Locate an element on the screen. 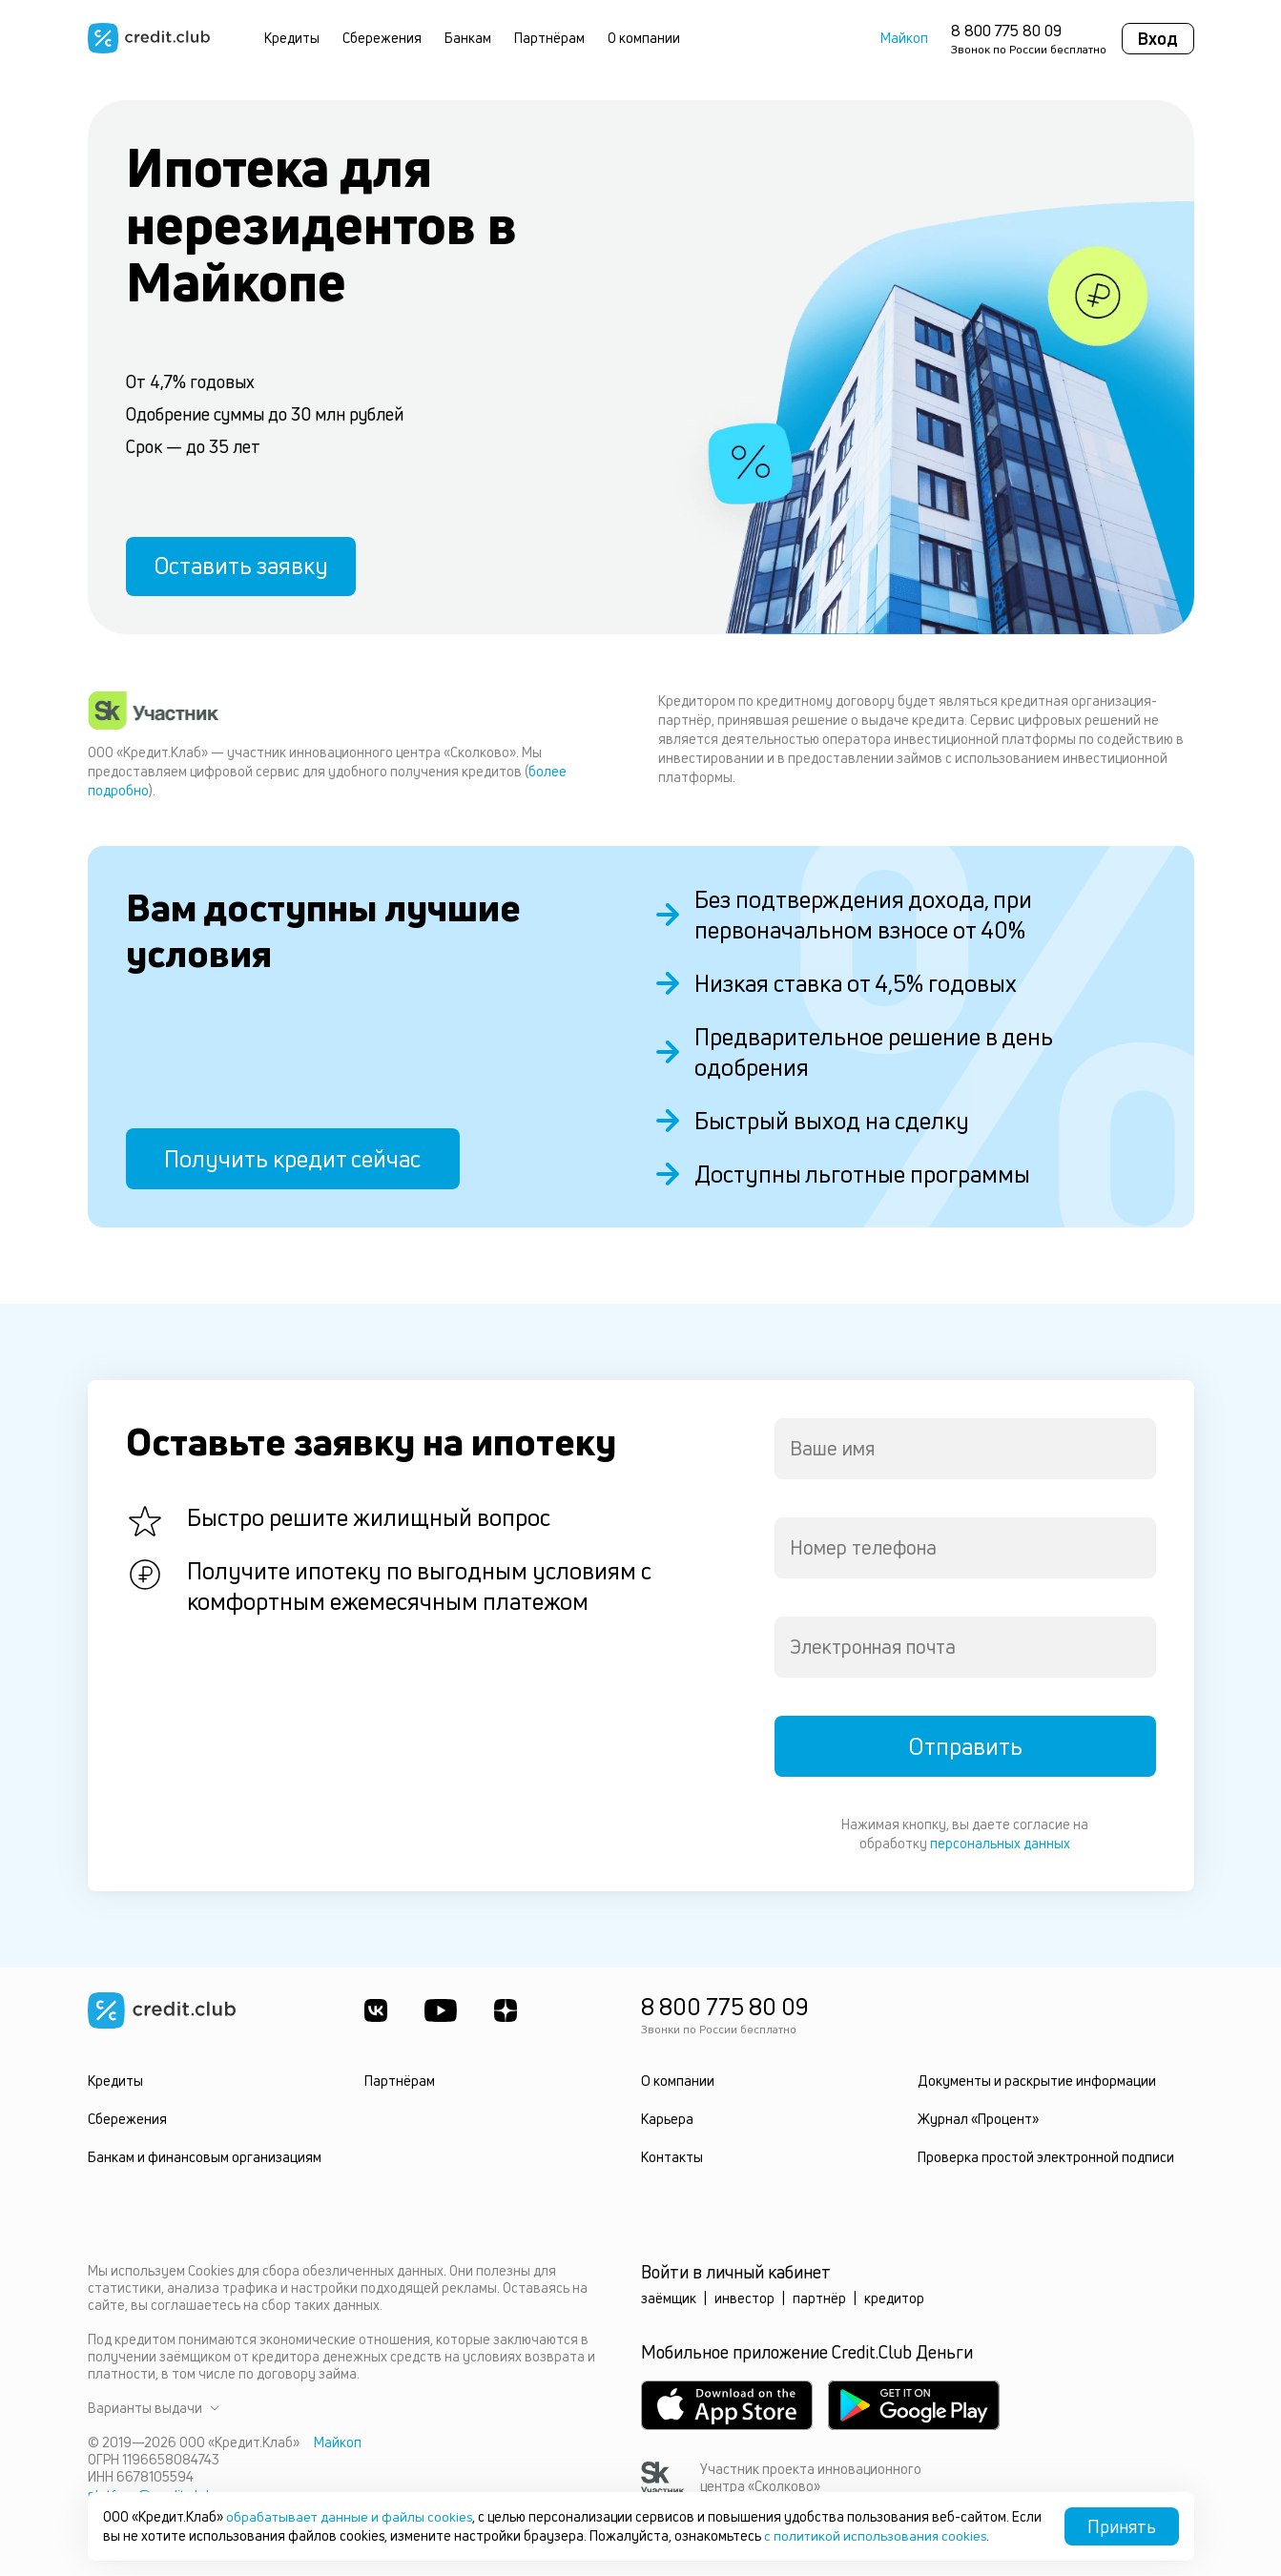 Image resolution: width=1281 pixels, height=2576 pixels. Партнёрам is located at coordinates (549, 38).